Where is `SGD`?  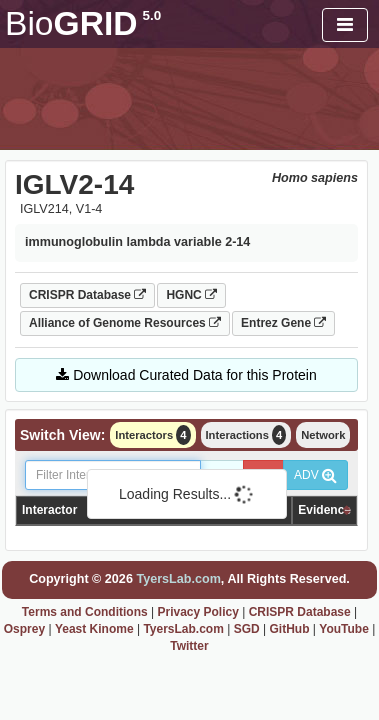 SGD is located at coordinates (247, 629).